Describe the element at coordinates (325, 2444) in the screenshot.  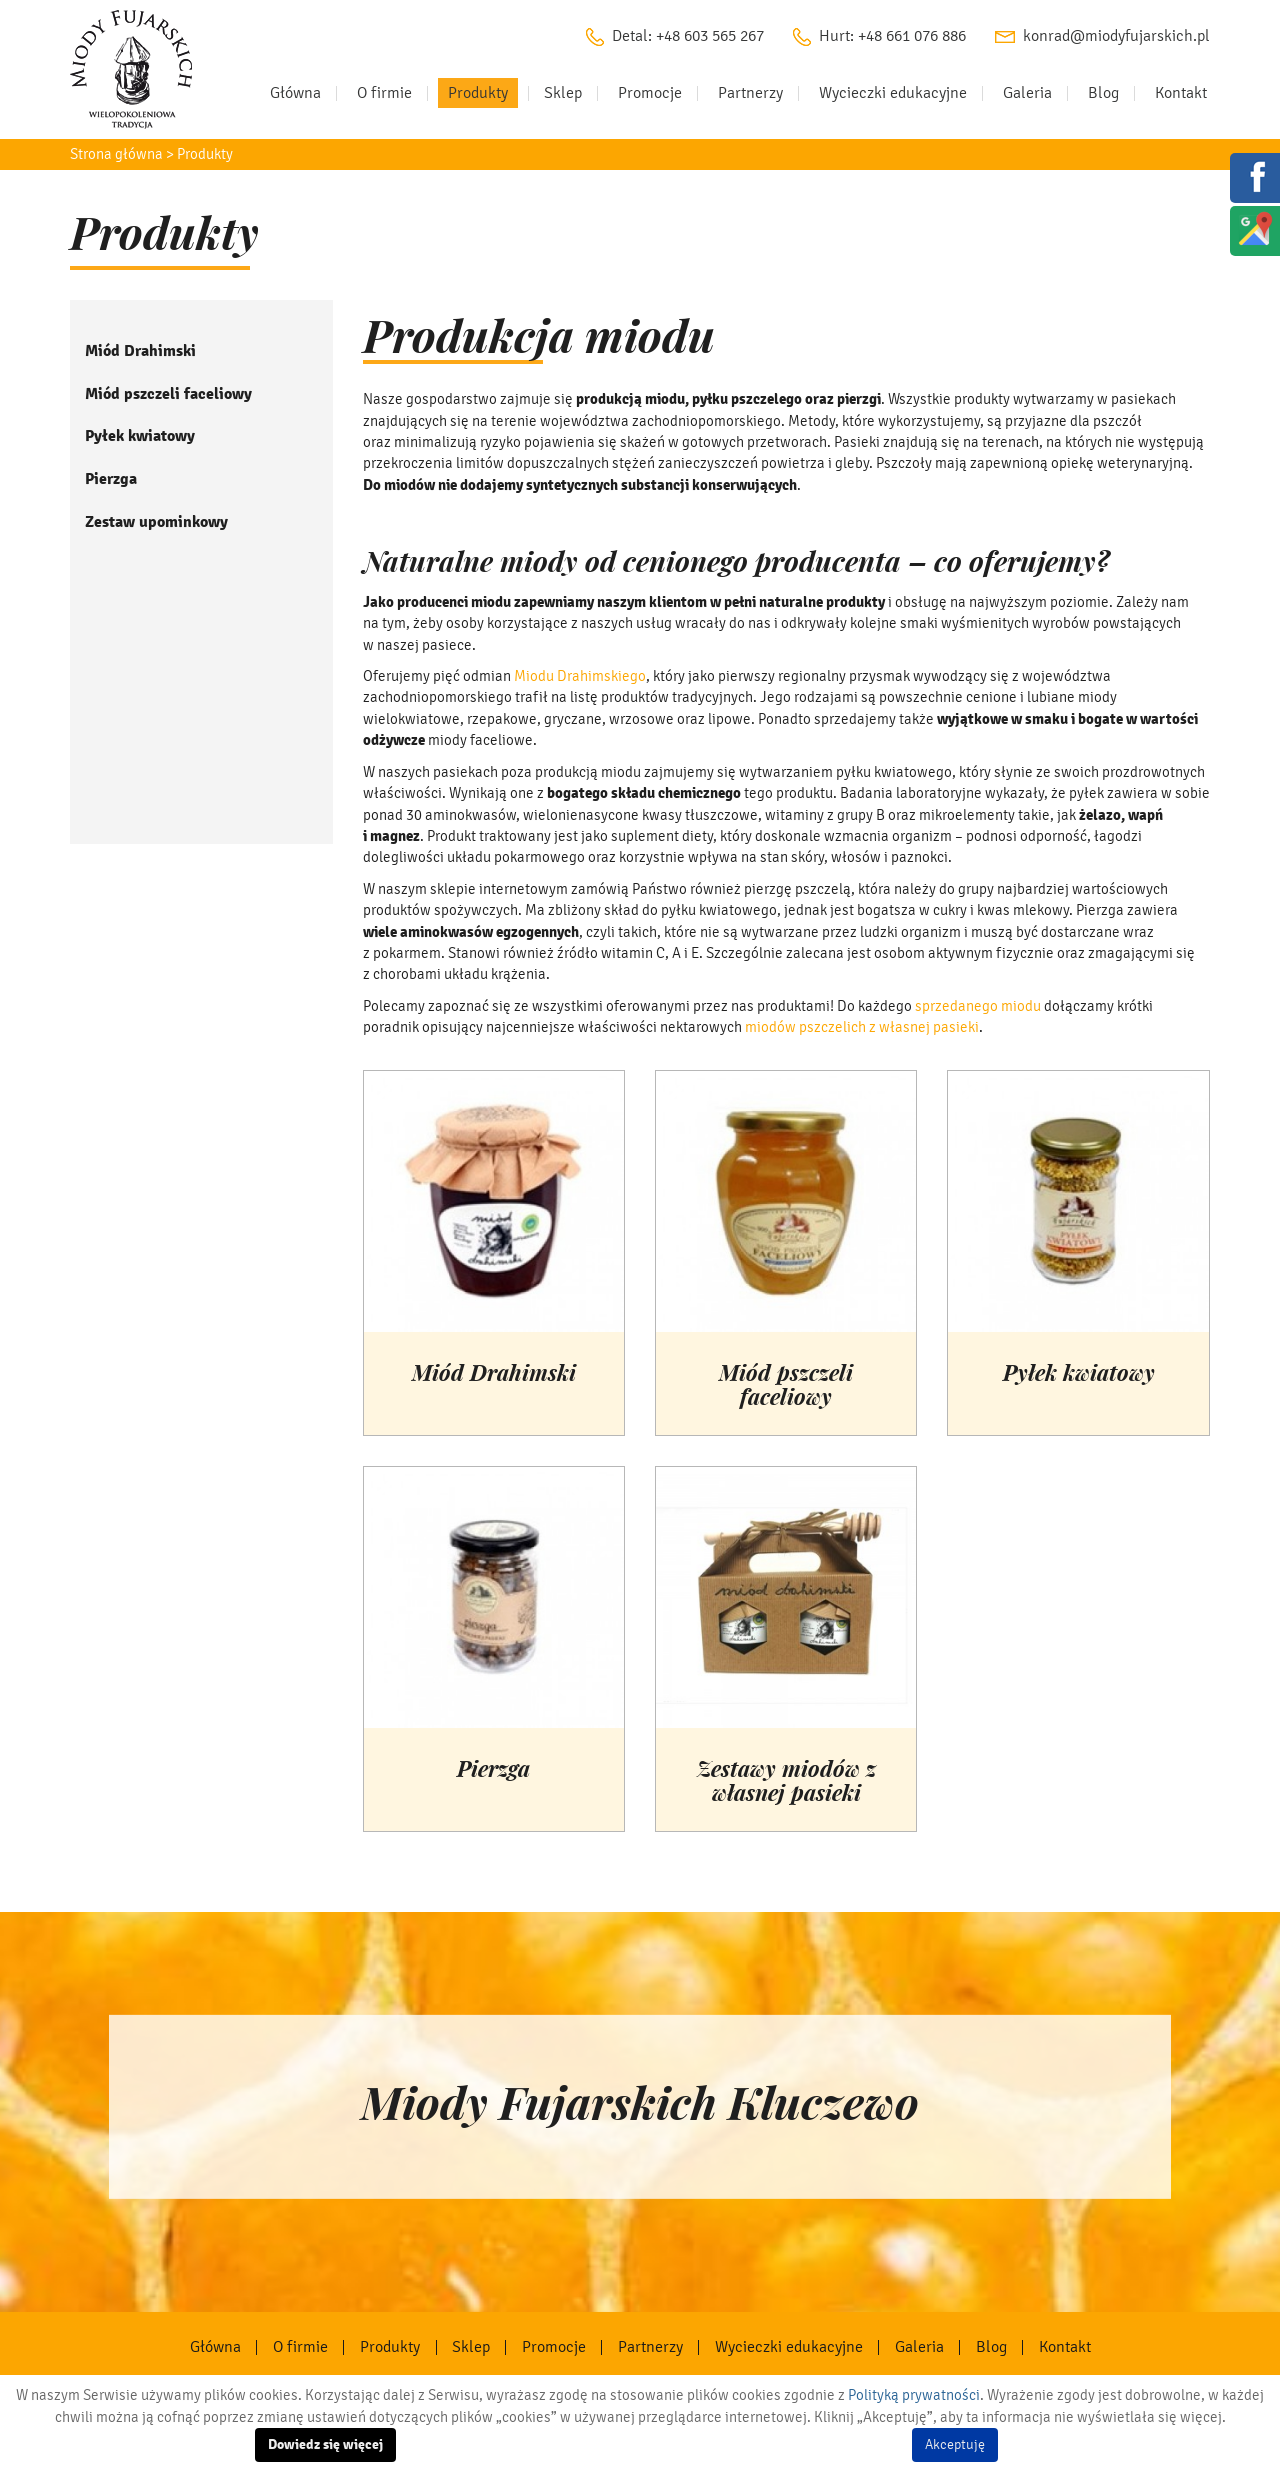
I see `Dowiedz się więcej` at that location.